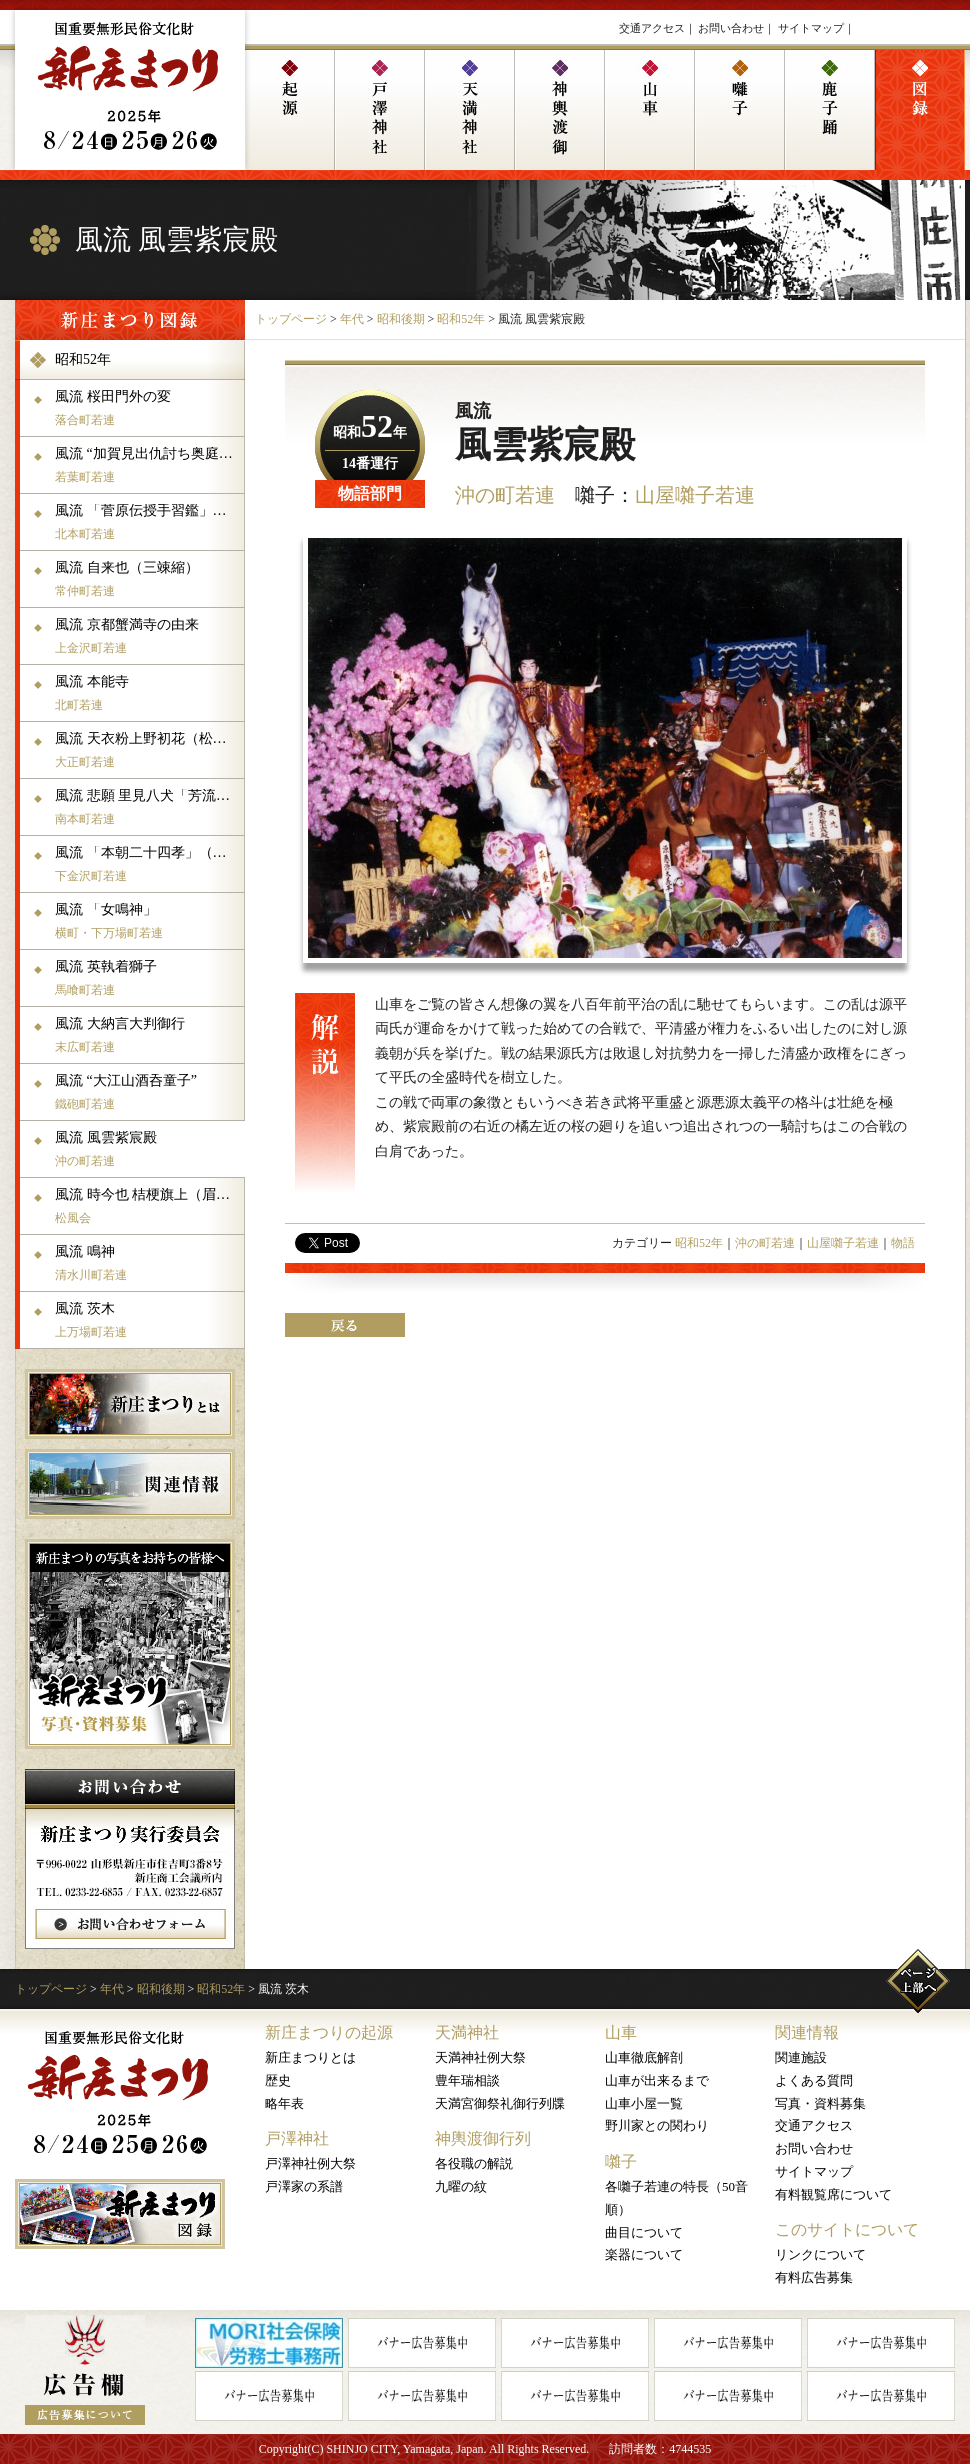  What do you see at coordinates (147, 978) in the screenshot?
I see `風流 英執着獅子` at bounding box center [147, 978].